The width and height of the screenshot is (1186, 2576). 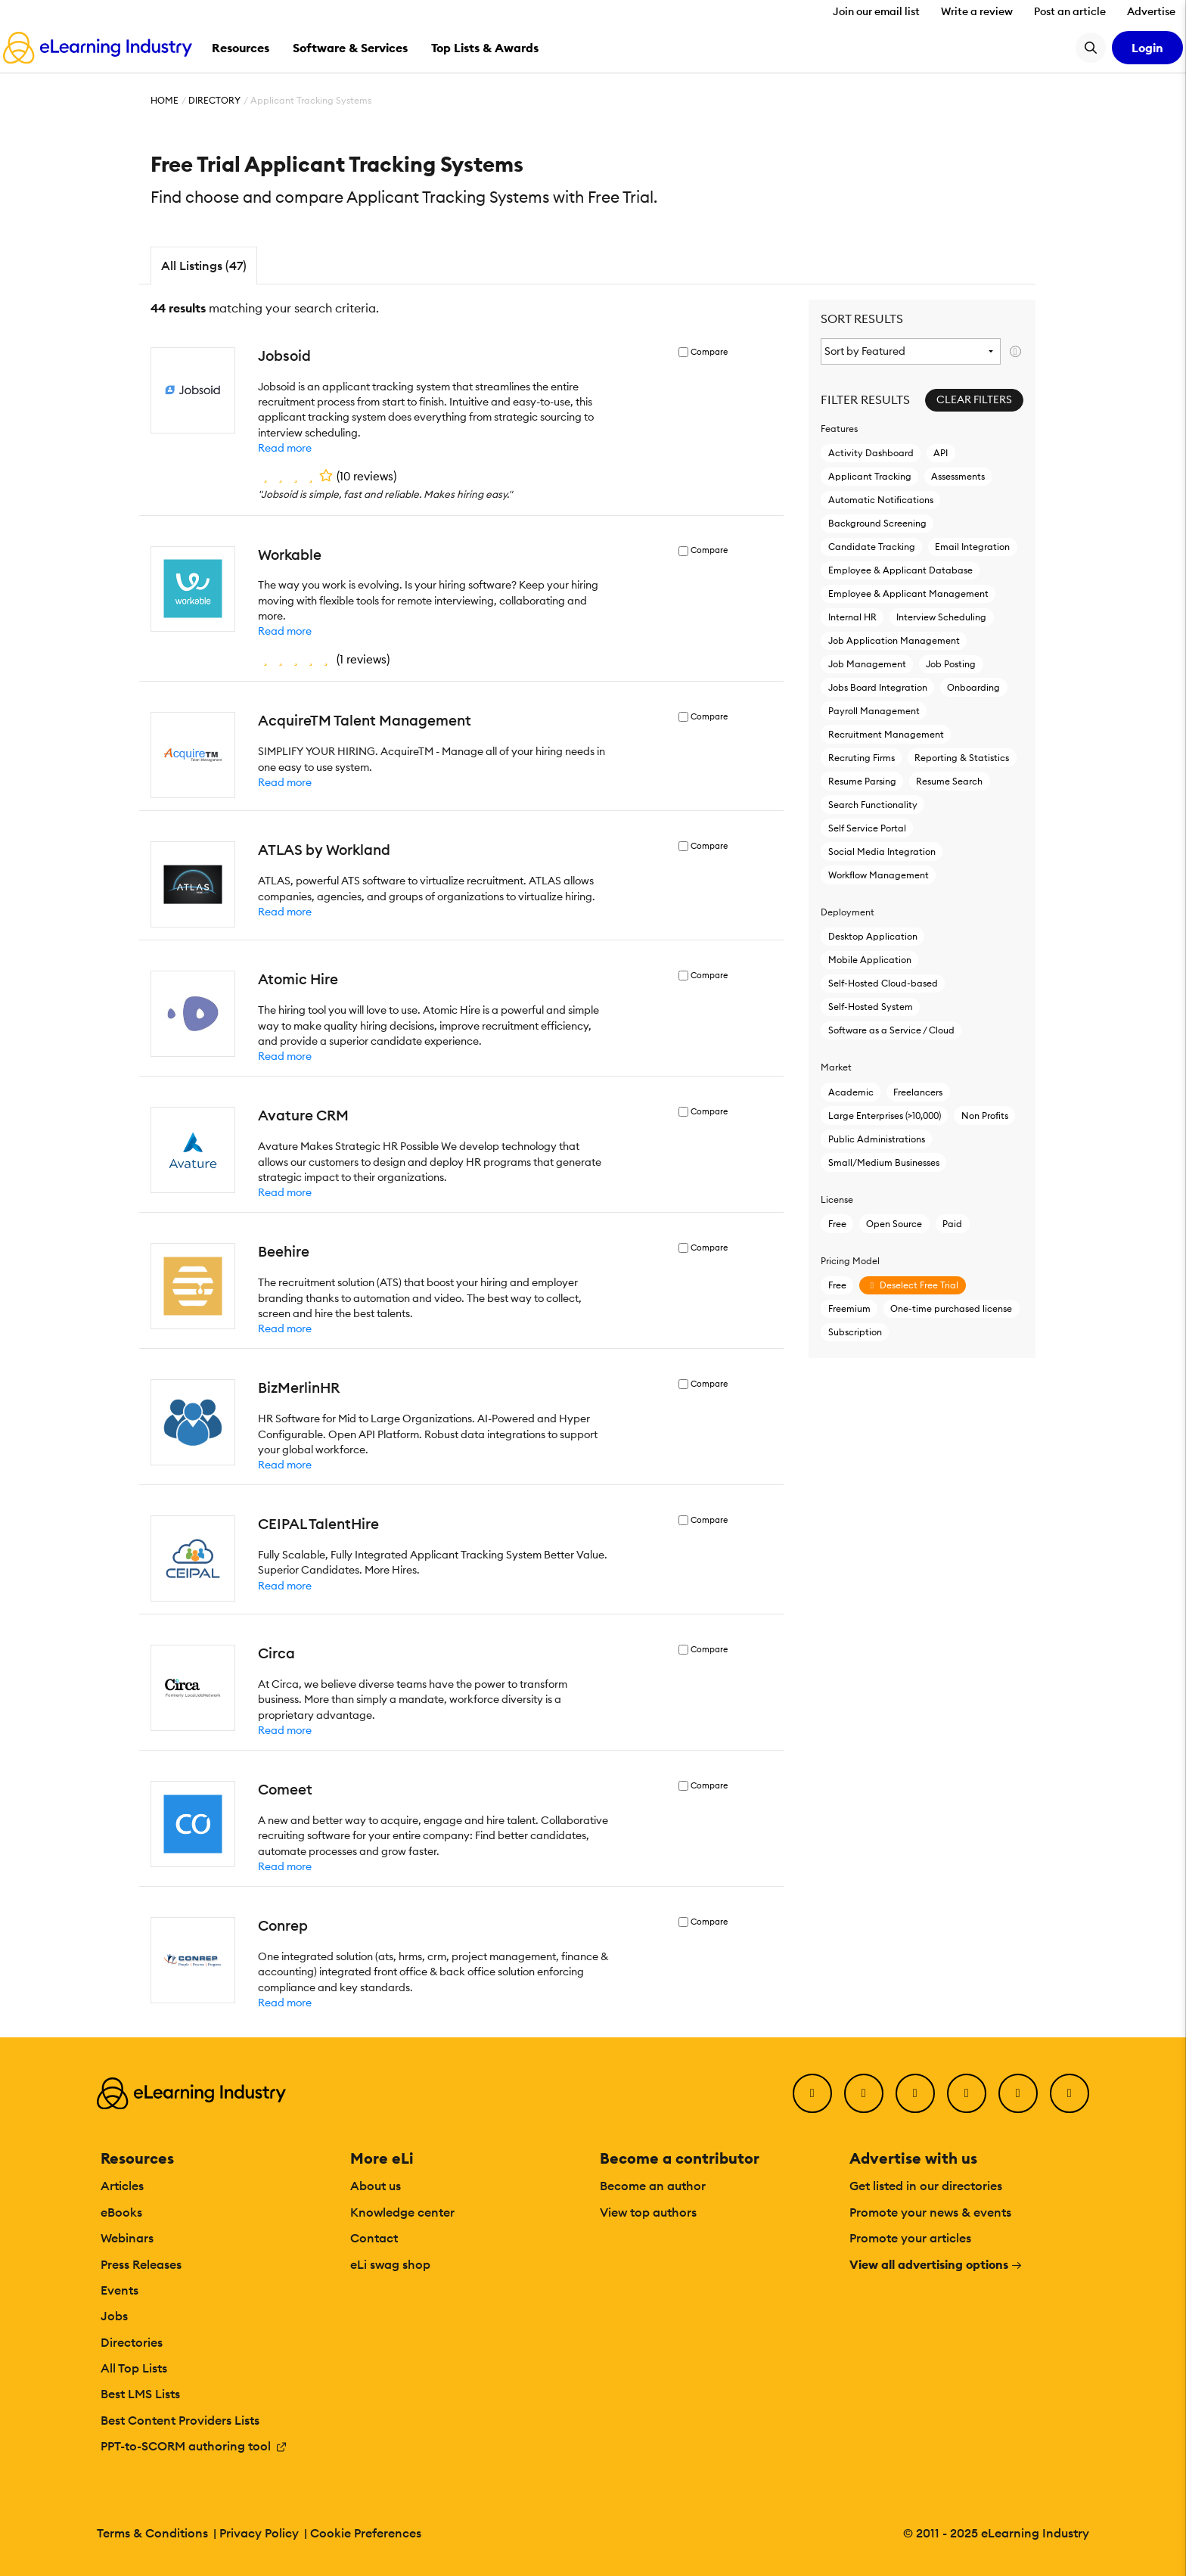 What do you see at coordinates (869, 476) in the screenshot?
I see `Applicant Tracking` at bounding box center [869, 476].